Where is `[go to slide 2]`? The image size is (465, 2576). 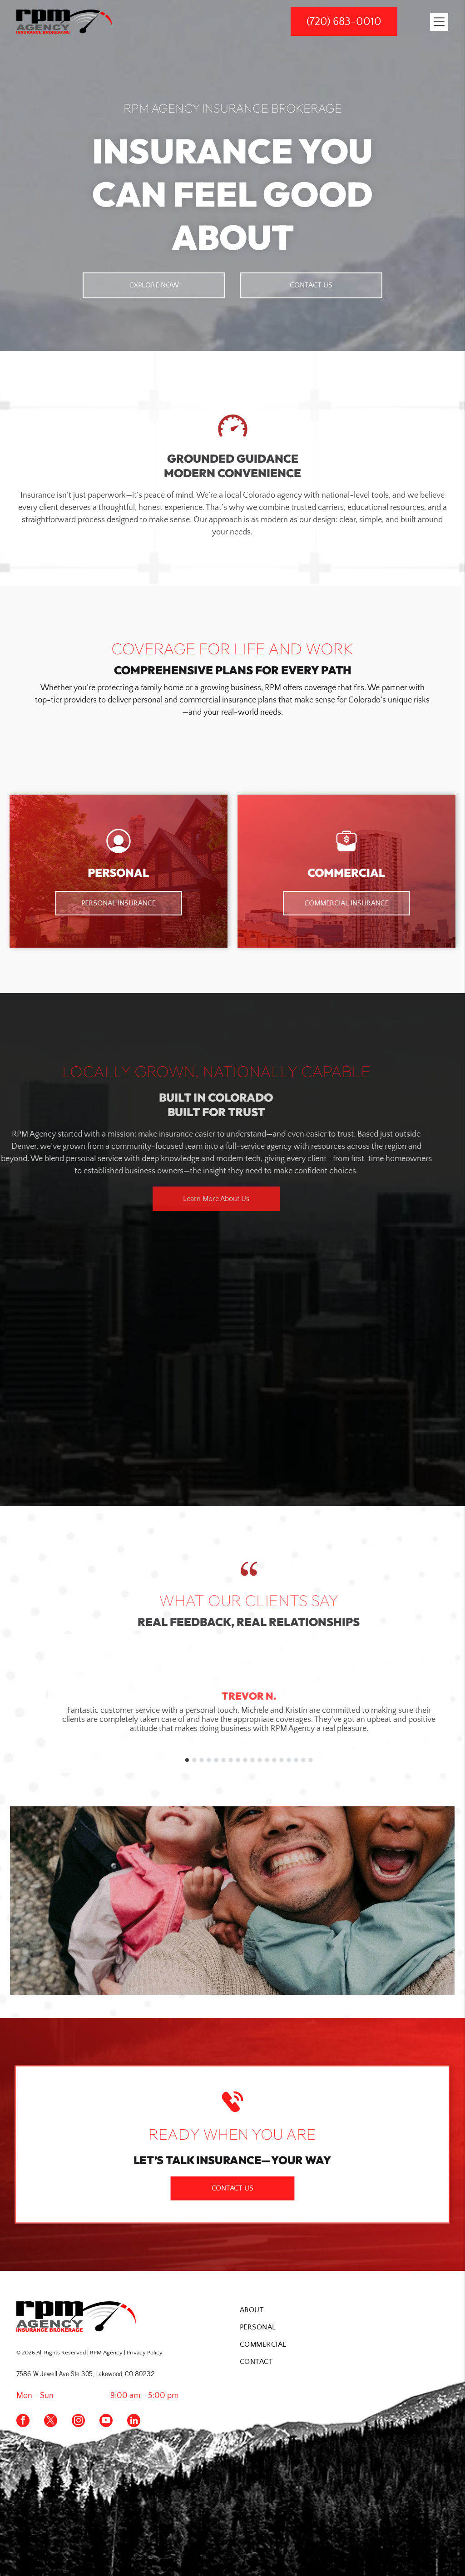
[go to slide 2] is located at coordinates (266, 1760).